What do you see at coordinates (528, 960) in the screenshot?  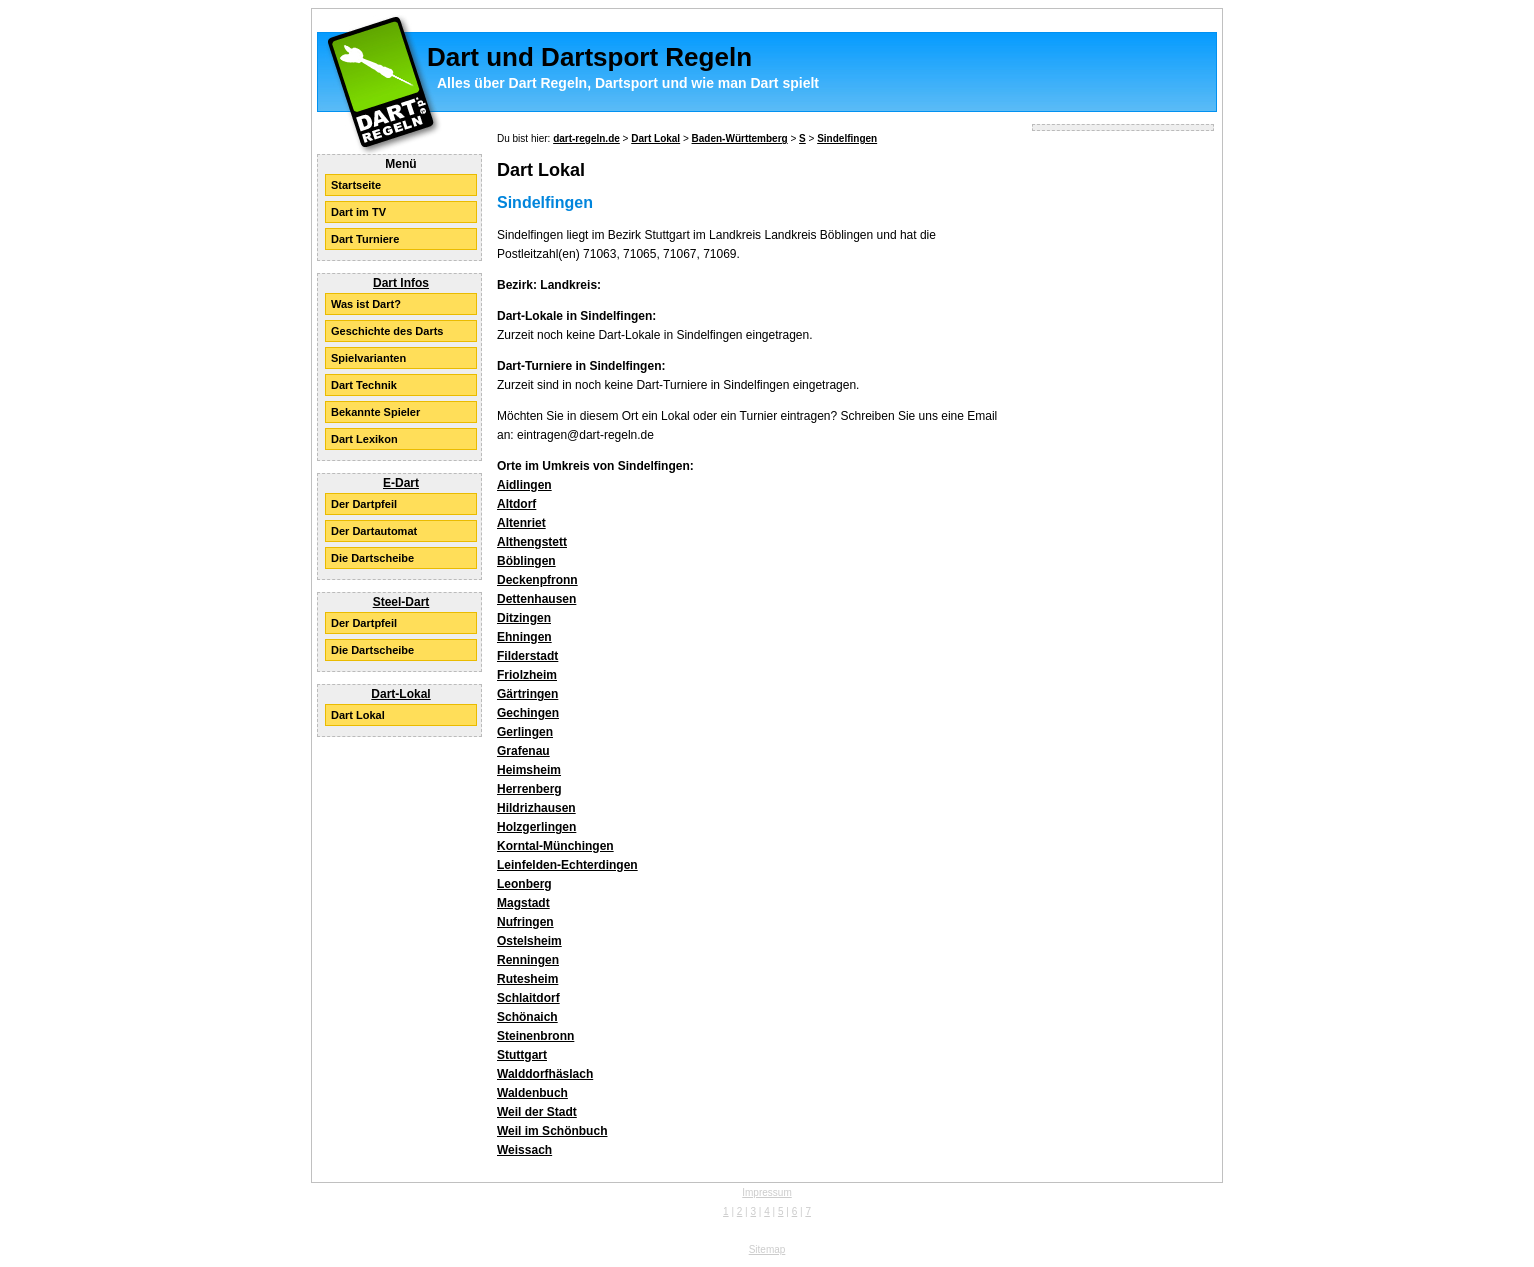 I see `Renningen` at bounding box center [528, 960].